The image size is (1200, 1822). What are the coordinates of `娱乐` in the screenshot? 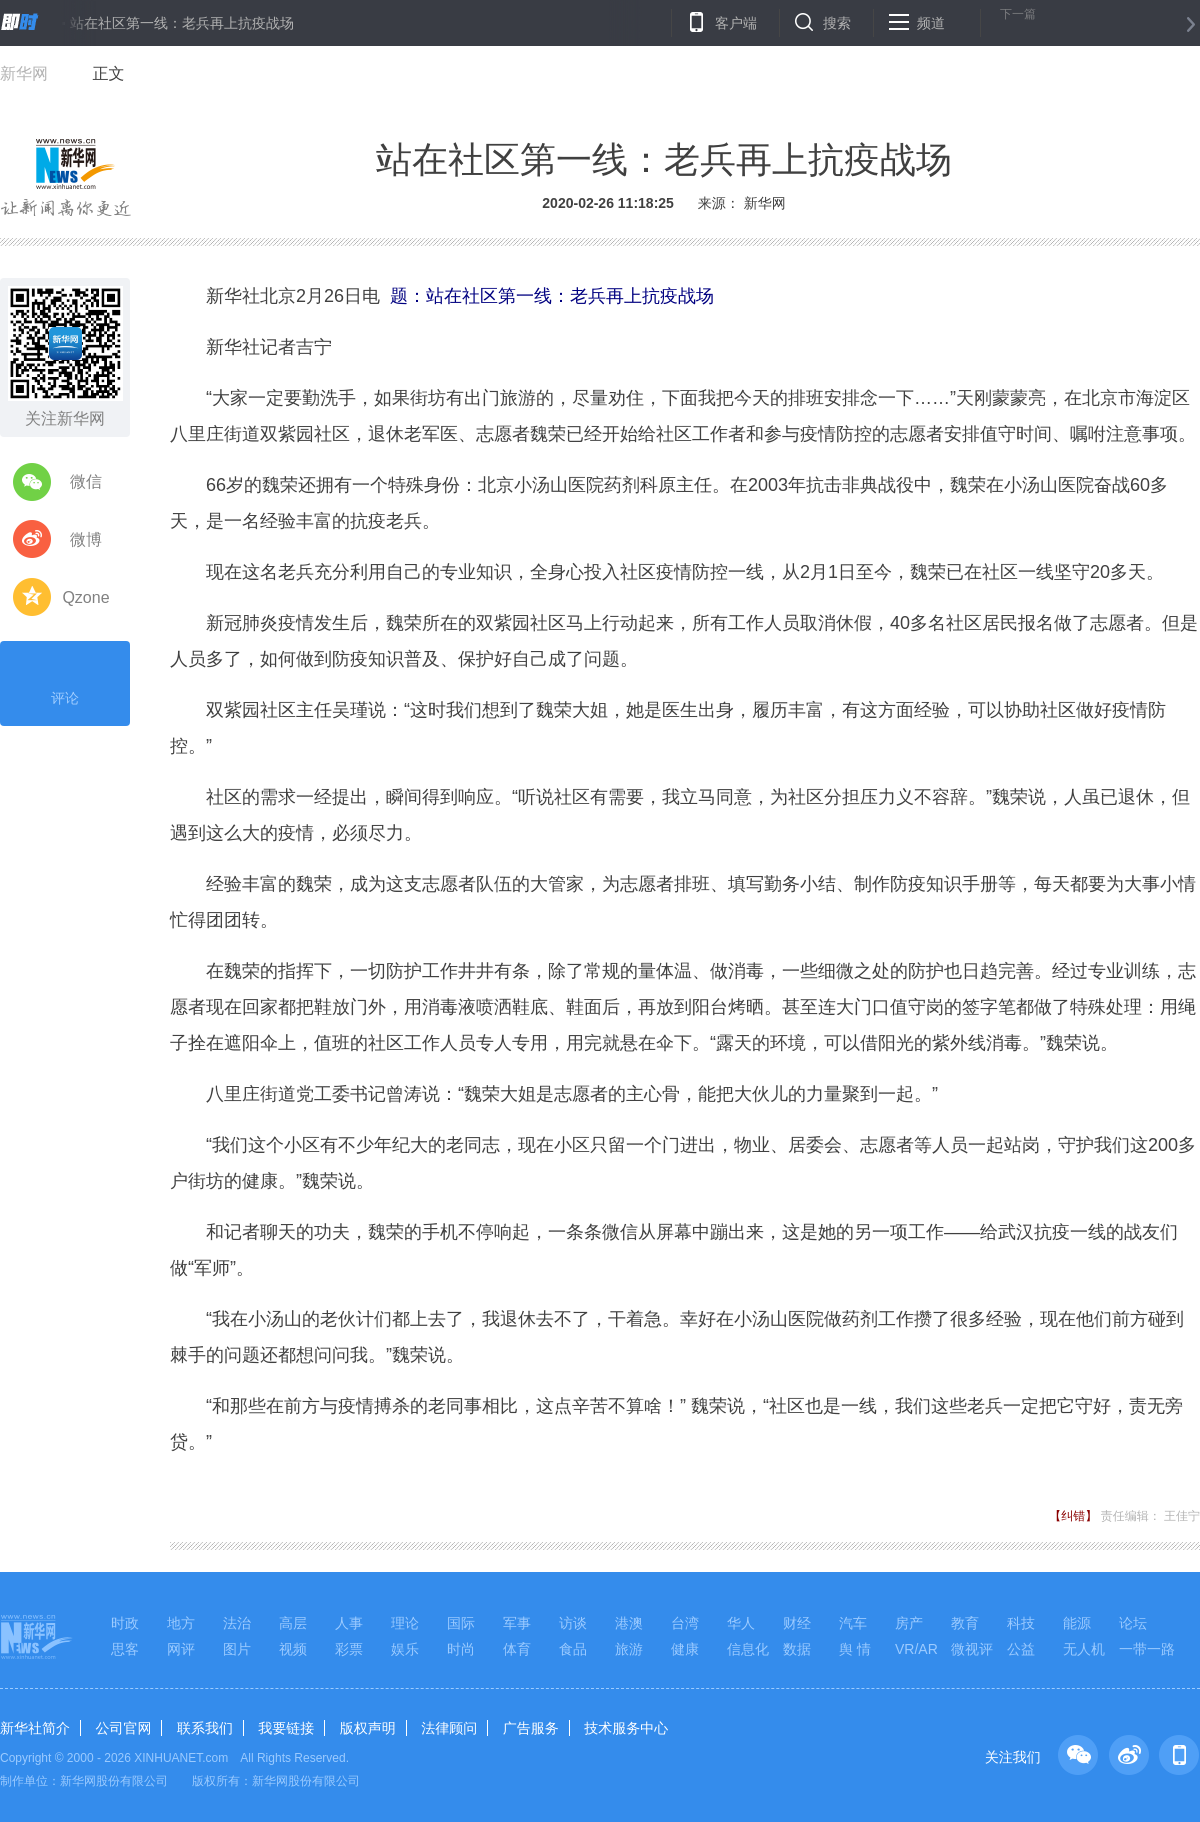 It's located at (405, 1649).